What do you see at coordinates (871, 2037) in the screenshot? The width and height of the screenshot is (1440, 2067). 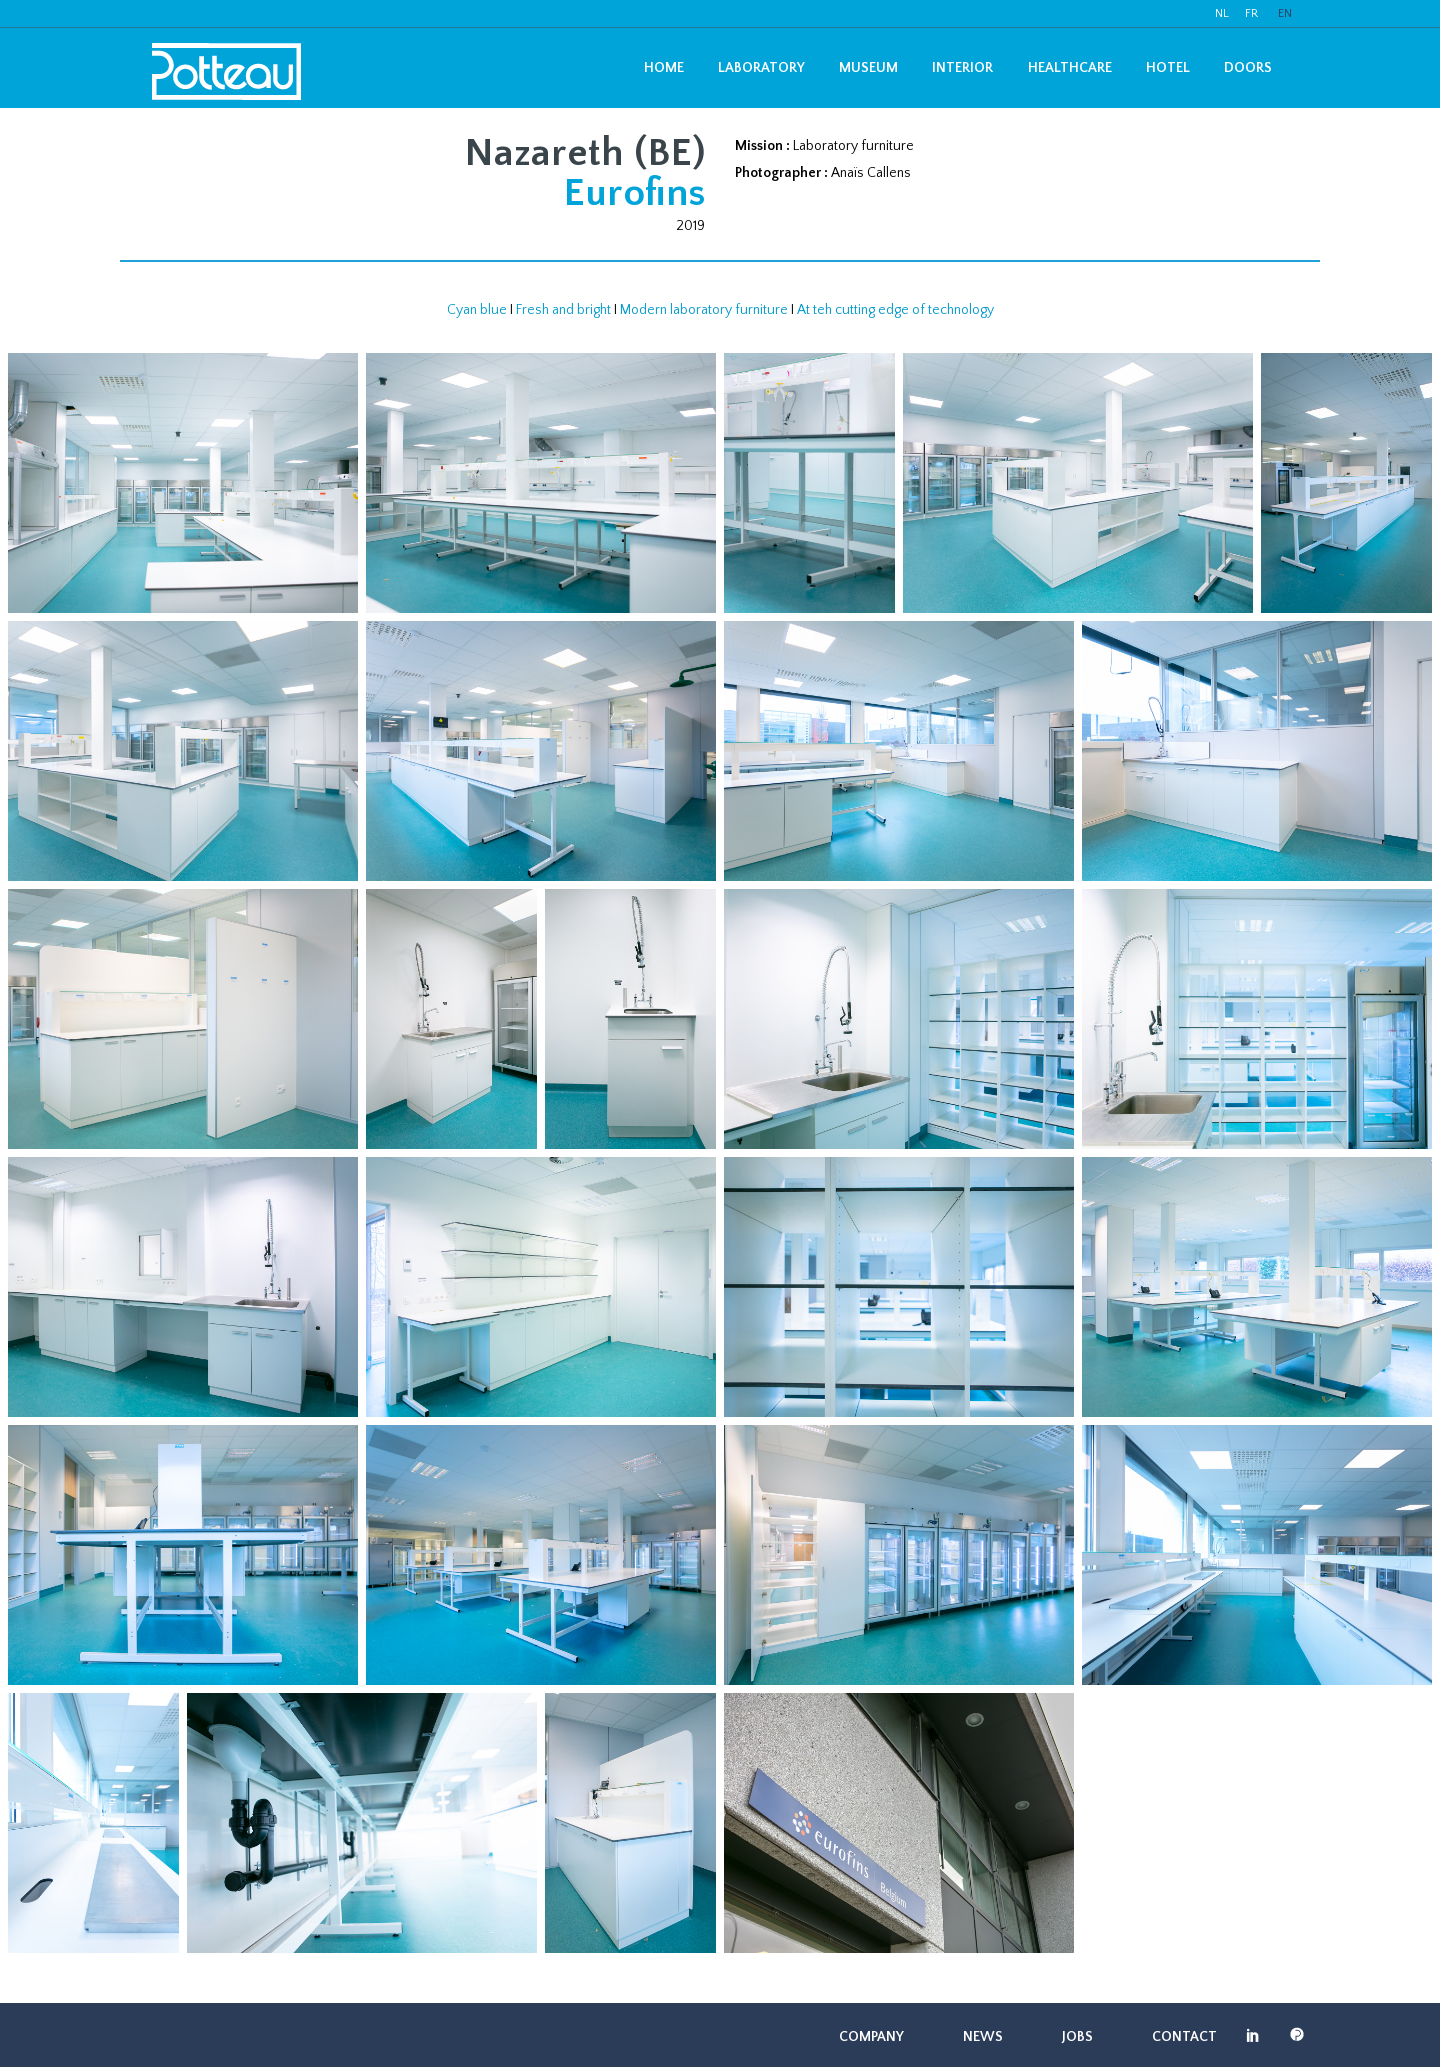 I see `Company` at bounding box center [871, 2037].